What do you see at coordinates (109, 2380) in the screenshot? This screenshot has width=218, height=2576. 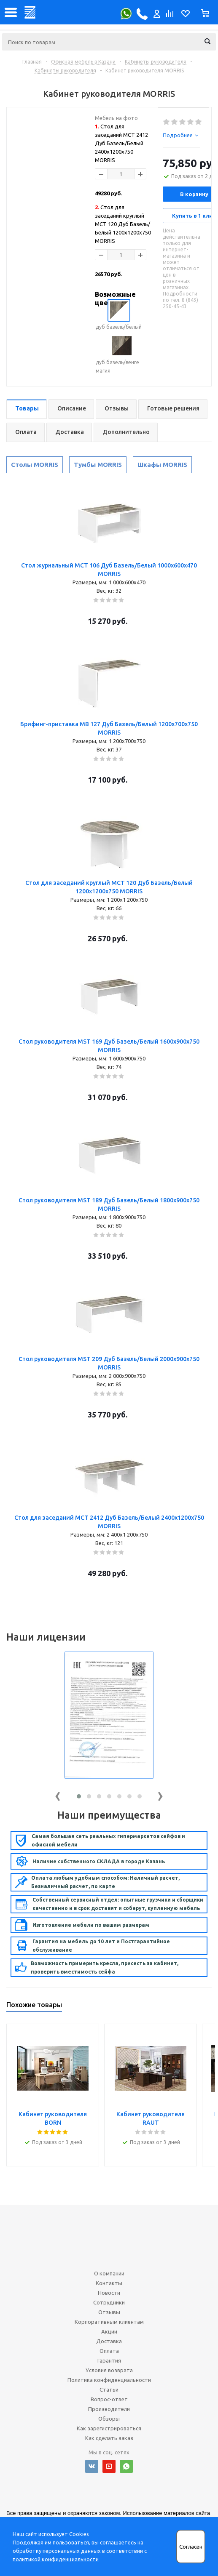 I see `Политика конфиденциальности` at bounding box center [109, 2380].